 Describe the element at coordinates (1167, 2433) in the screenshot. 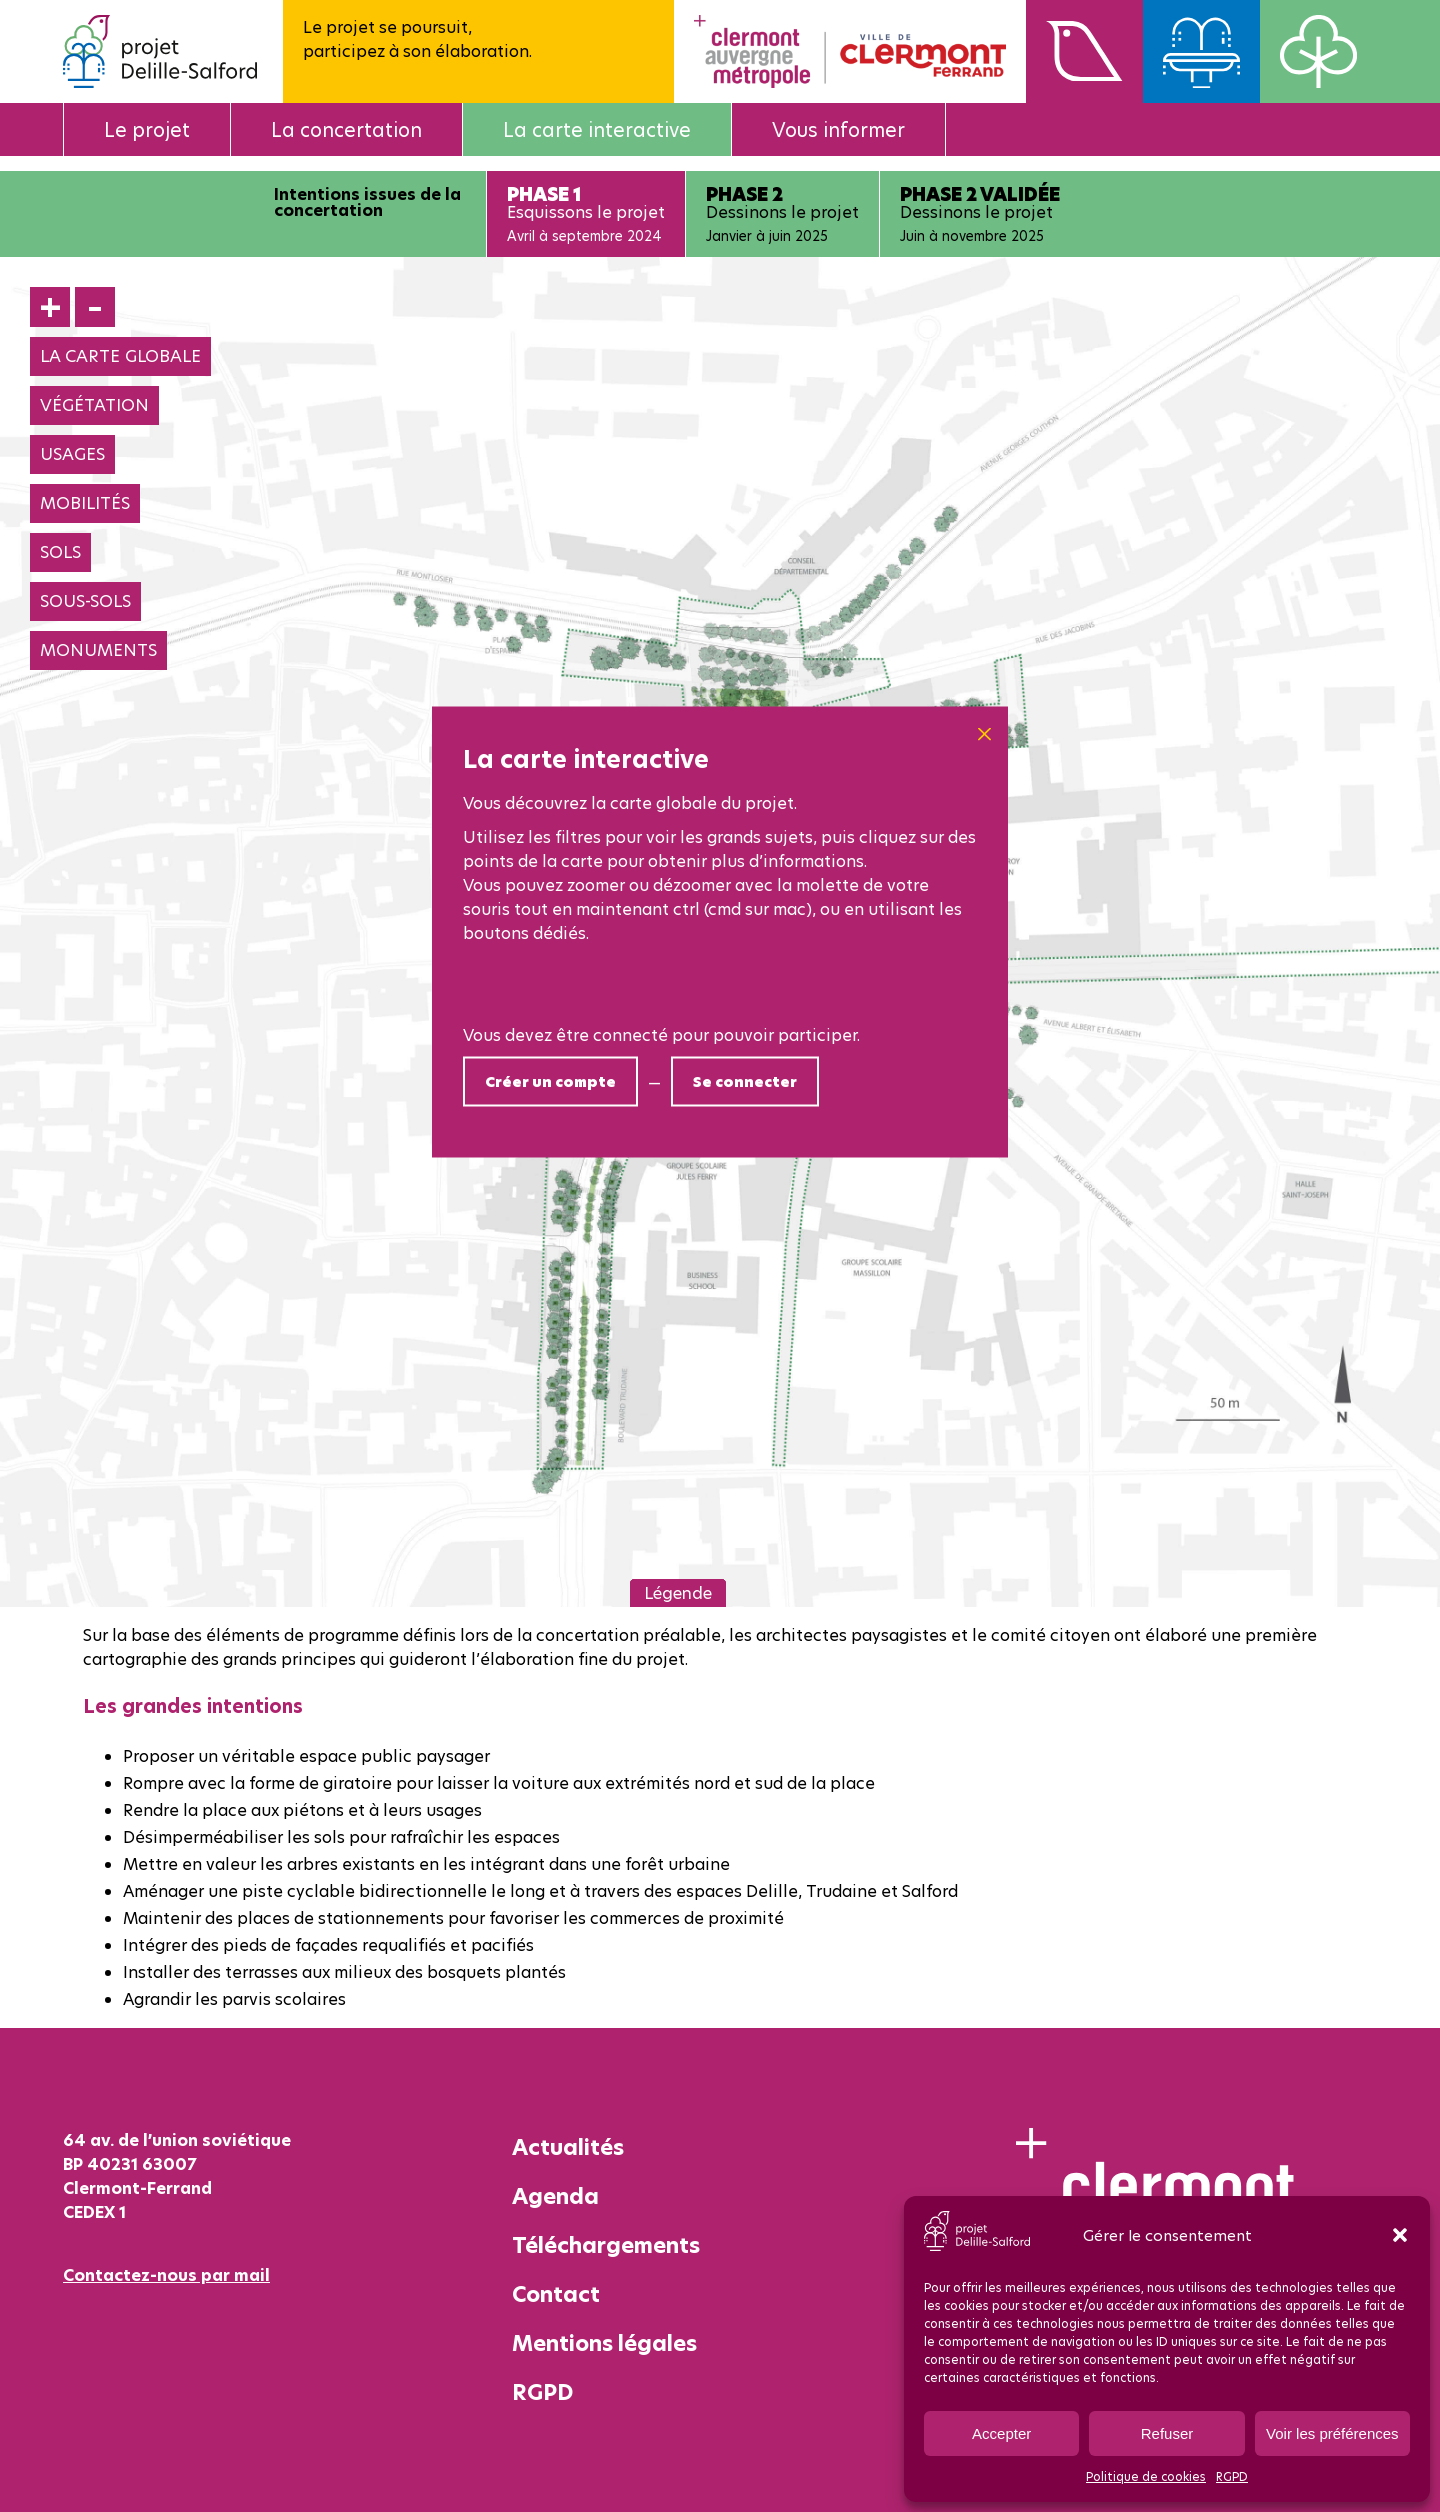

I see `Refuser` at that location.